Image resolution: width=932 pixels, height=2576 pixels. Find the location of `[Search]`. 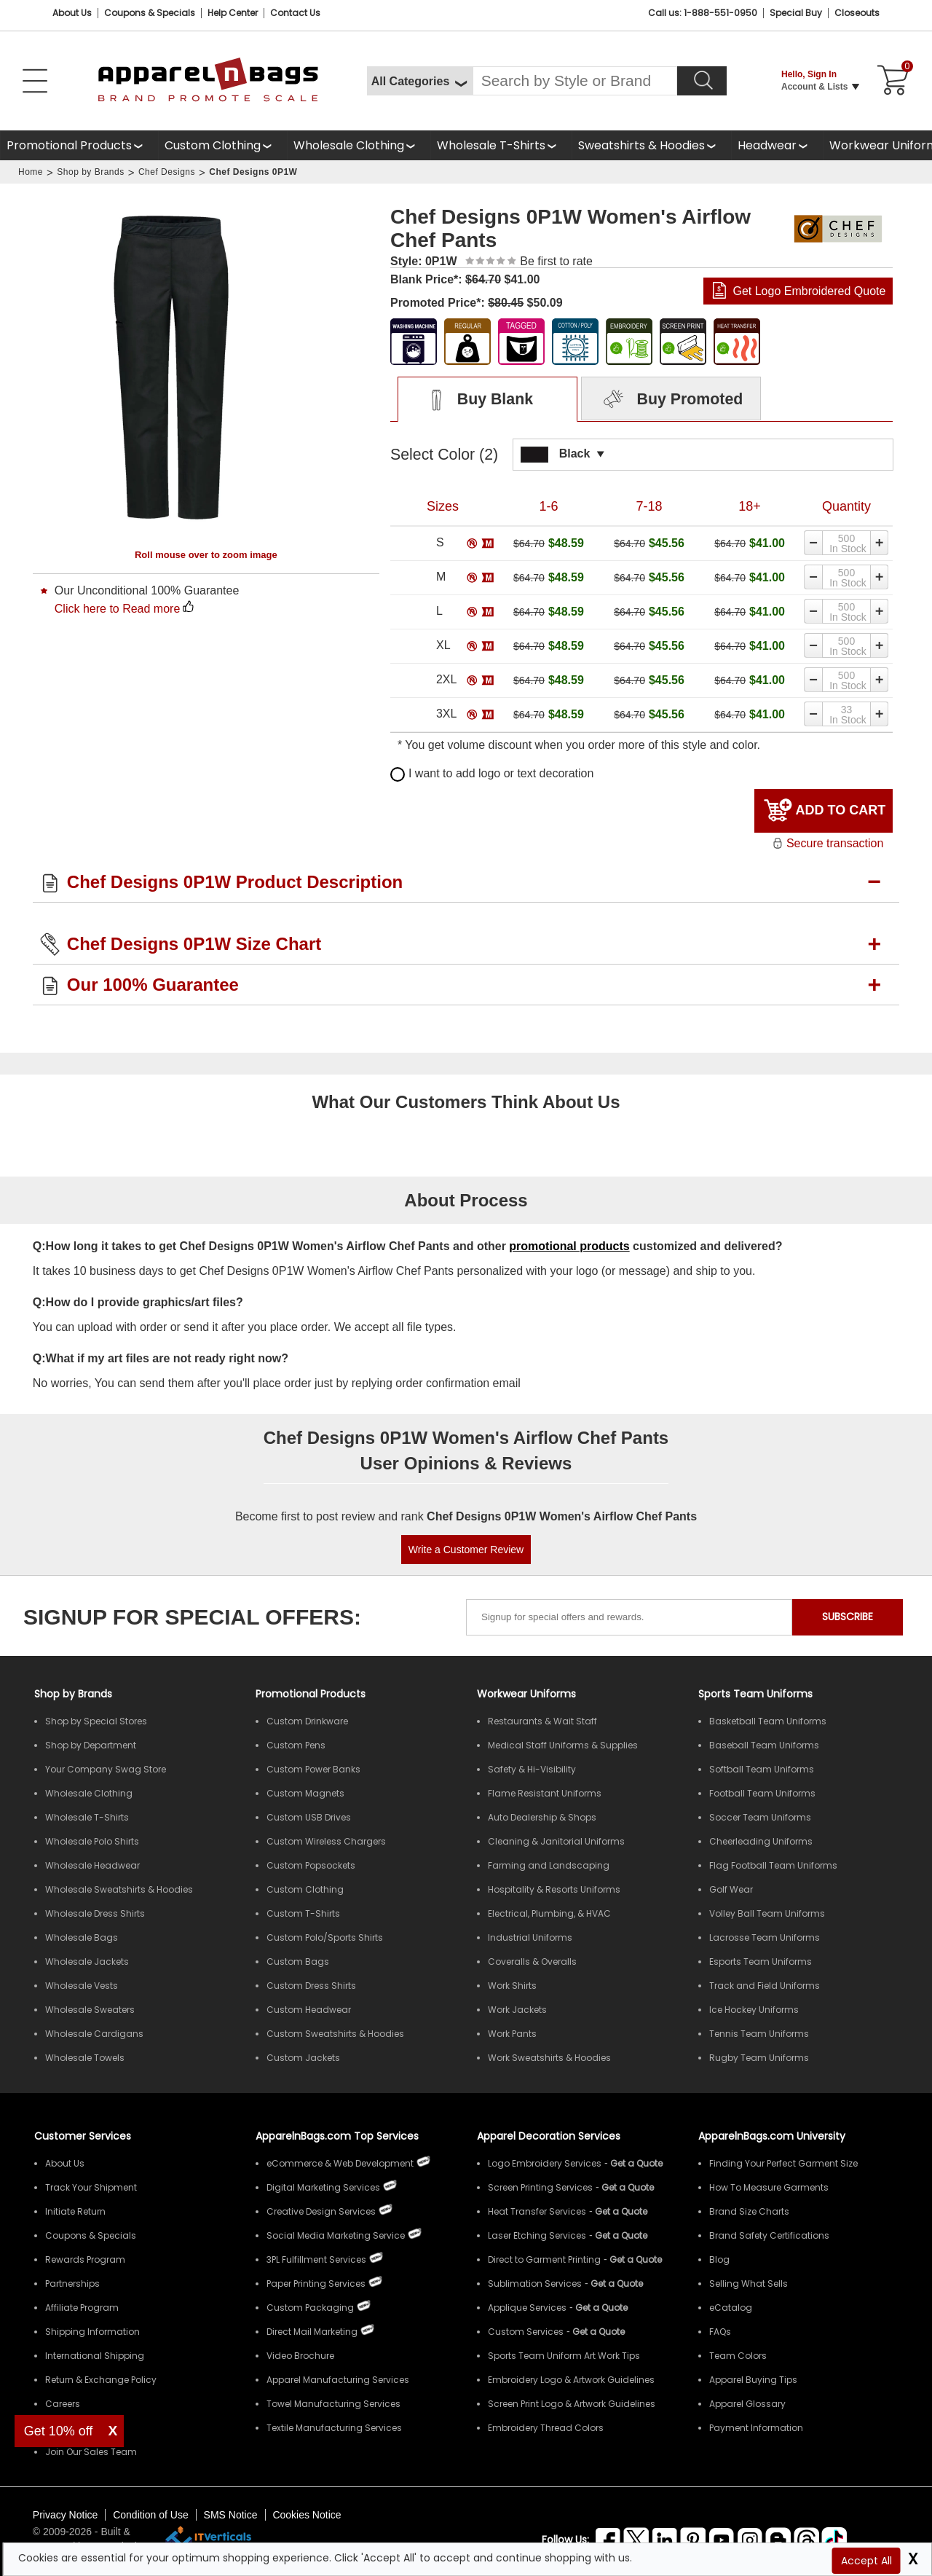

[Search] is located at coordinates (701, 80).